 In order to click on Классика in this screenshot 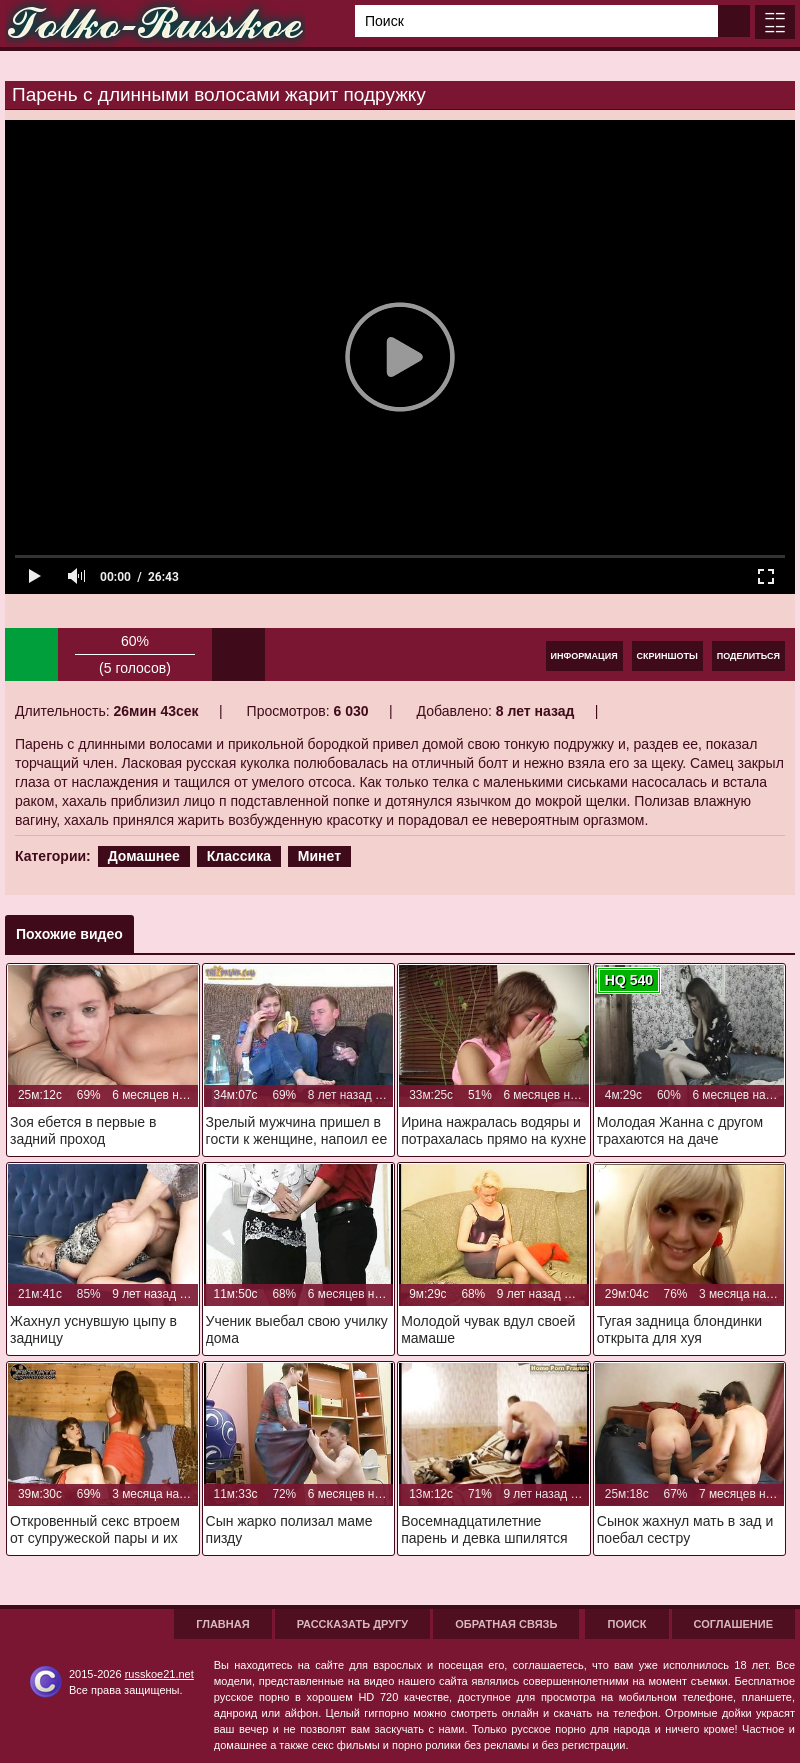, I will do `click(239, 856)`.